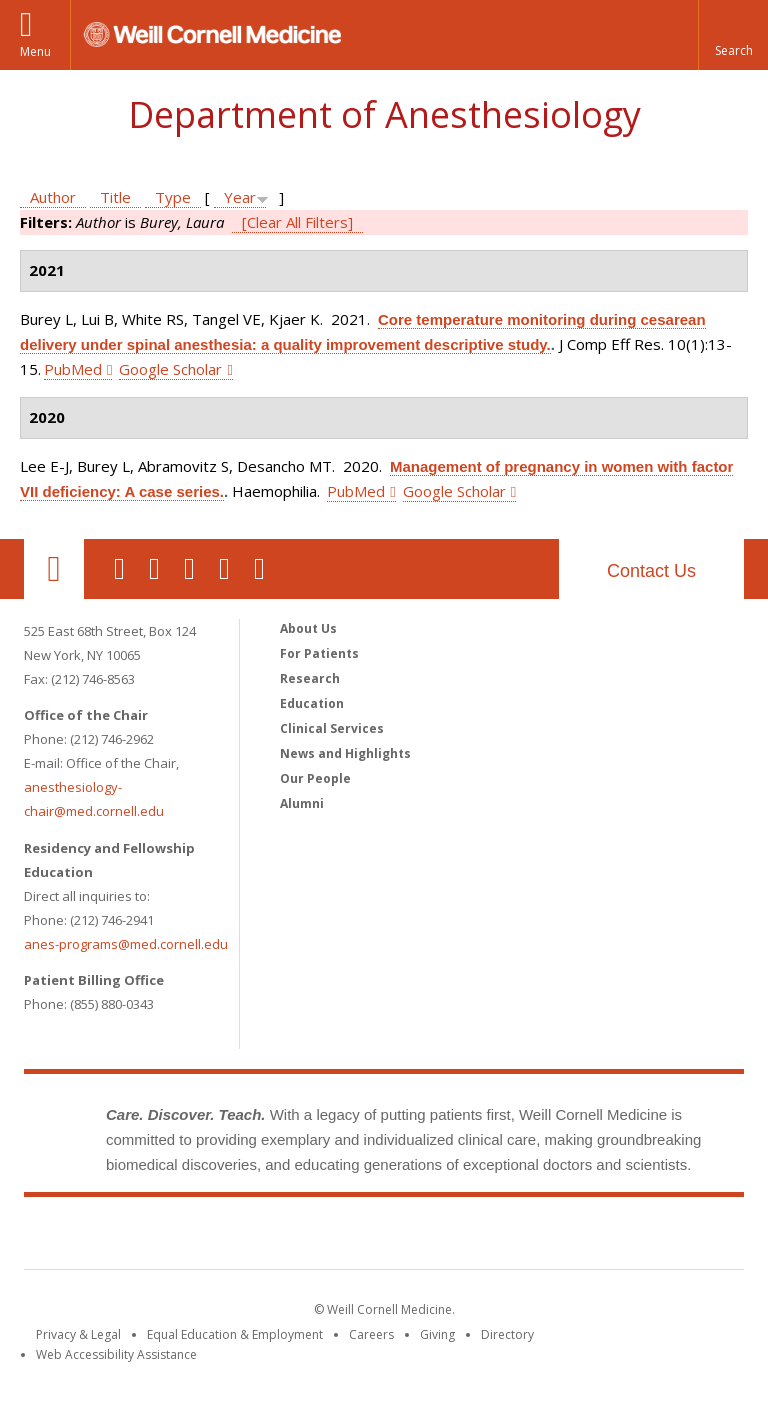 Image resolution: width=768 pixels, height=1402 pixels. Describe the element at coordinates (308, 628) in the screenshot. I see `About Us` at that location.